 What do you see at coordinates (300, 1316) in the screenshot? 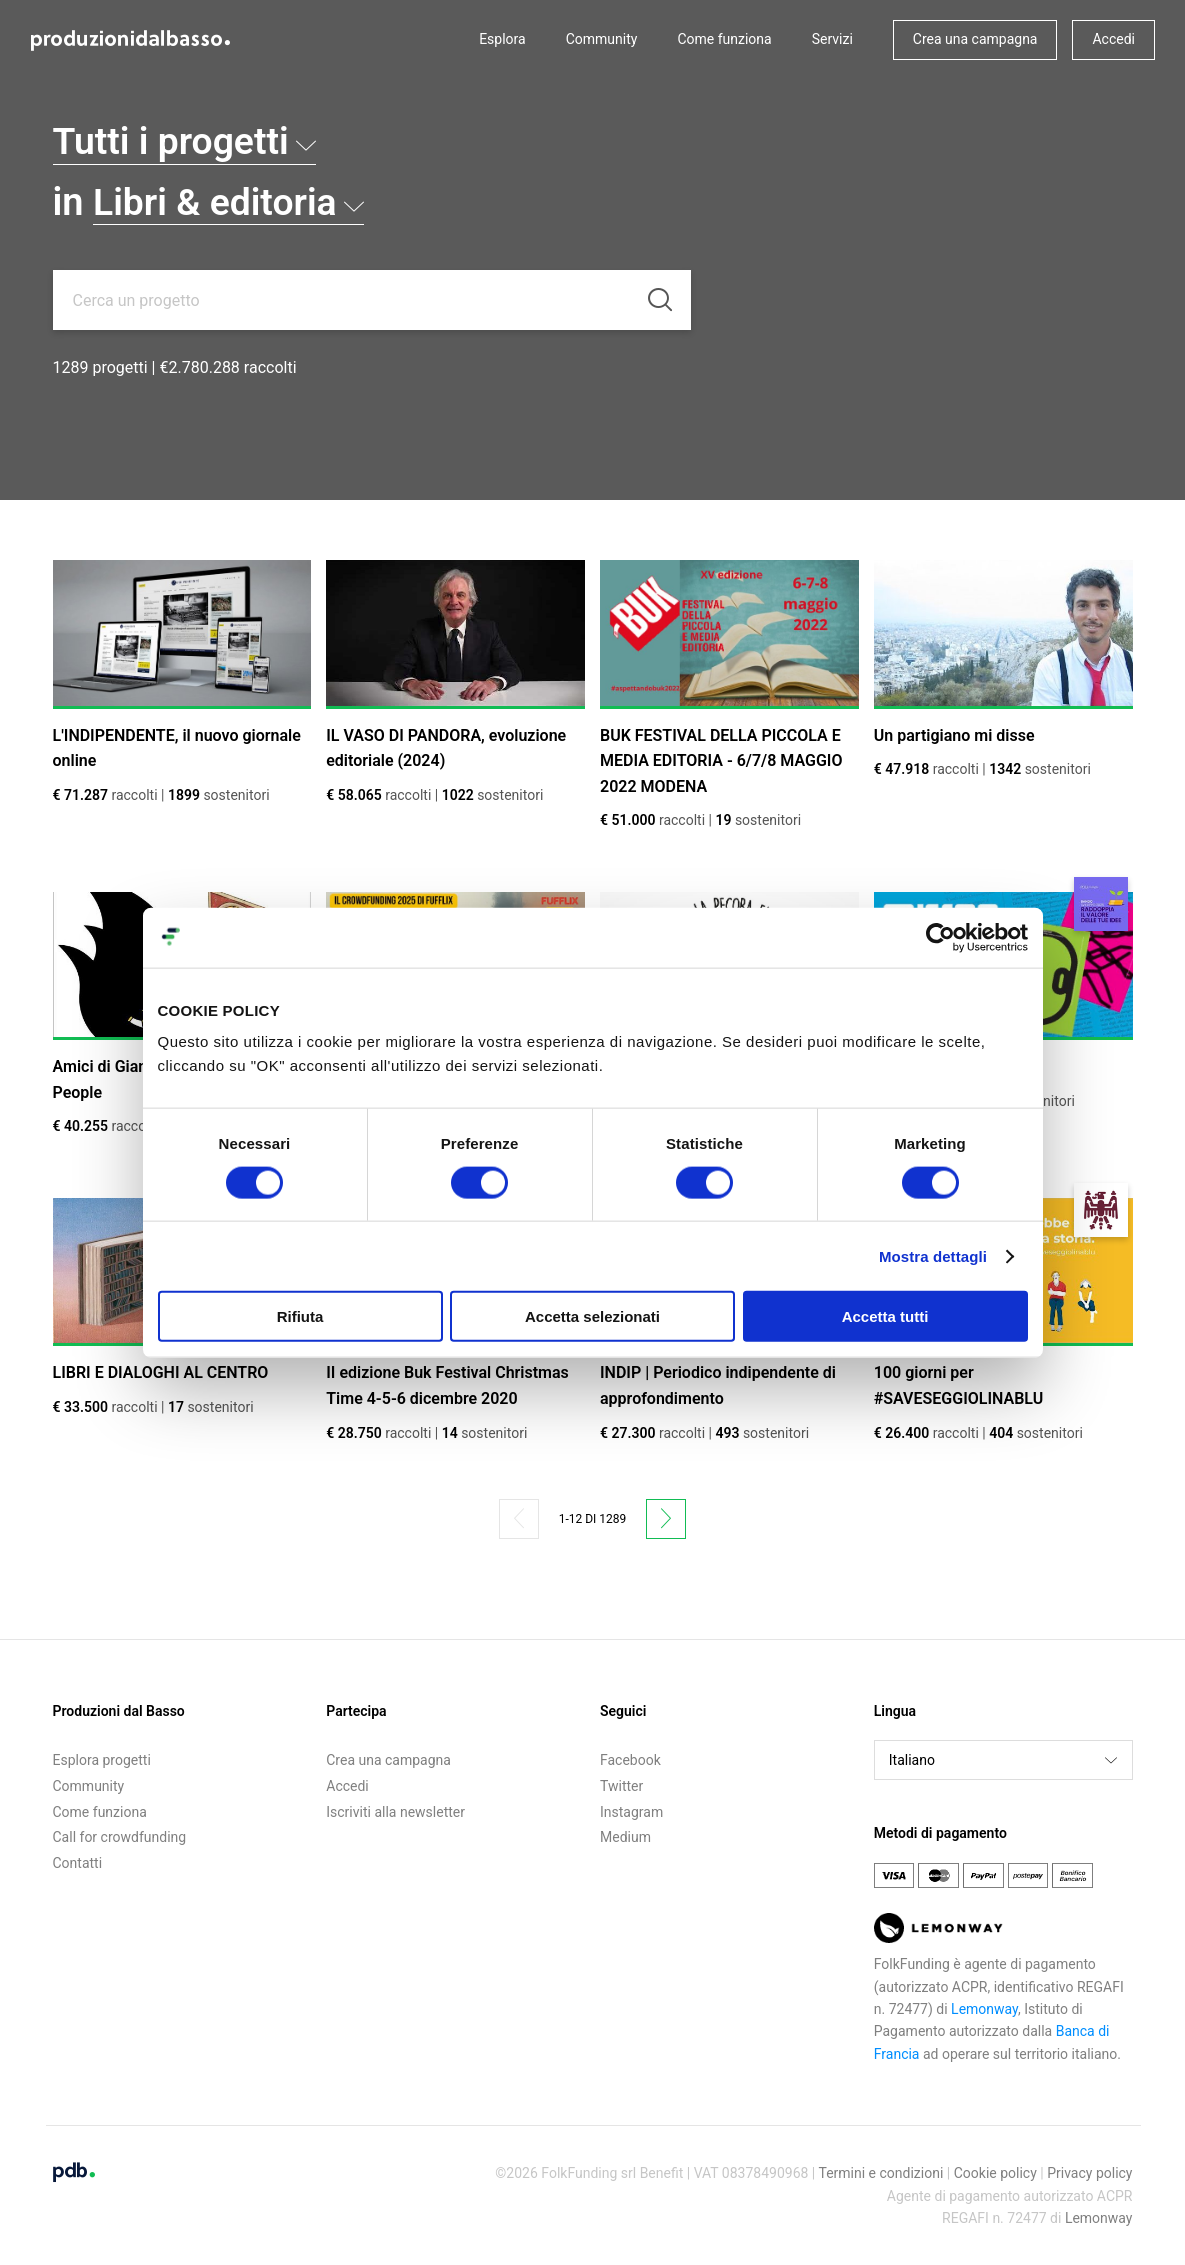
I see `Rifiuta` at bounding box center [300, 1316].